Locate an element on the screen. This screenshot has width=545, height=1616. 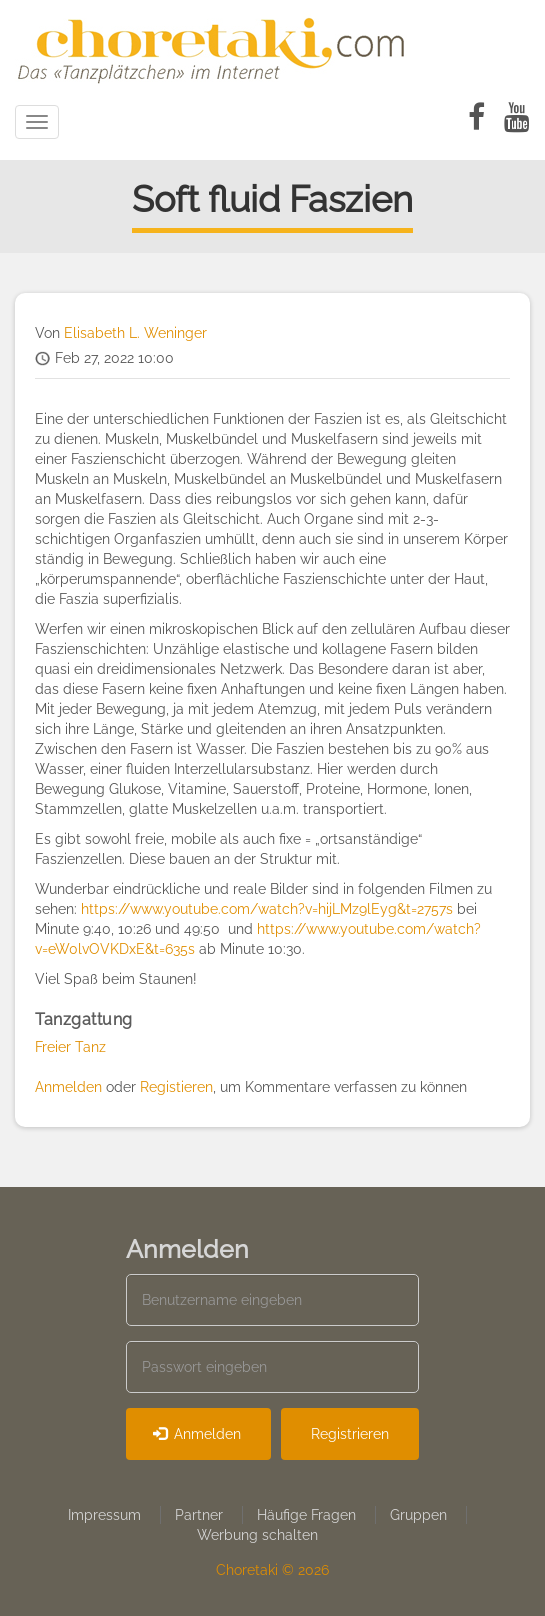
Gruppen is located at coordinates (418, 1515).